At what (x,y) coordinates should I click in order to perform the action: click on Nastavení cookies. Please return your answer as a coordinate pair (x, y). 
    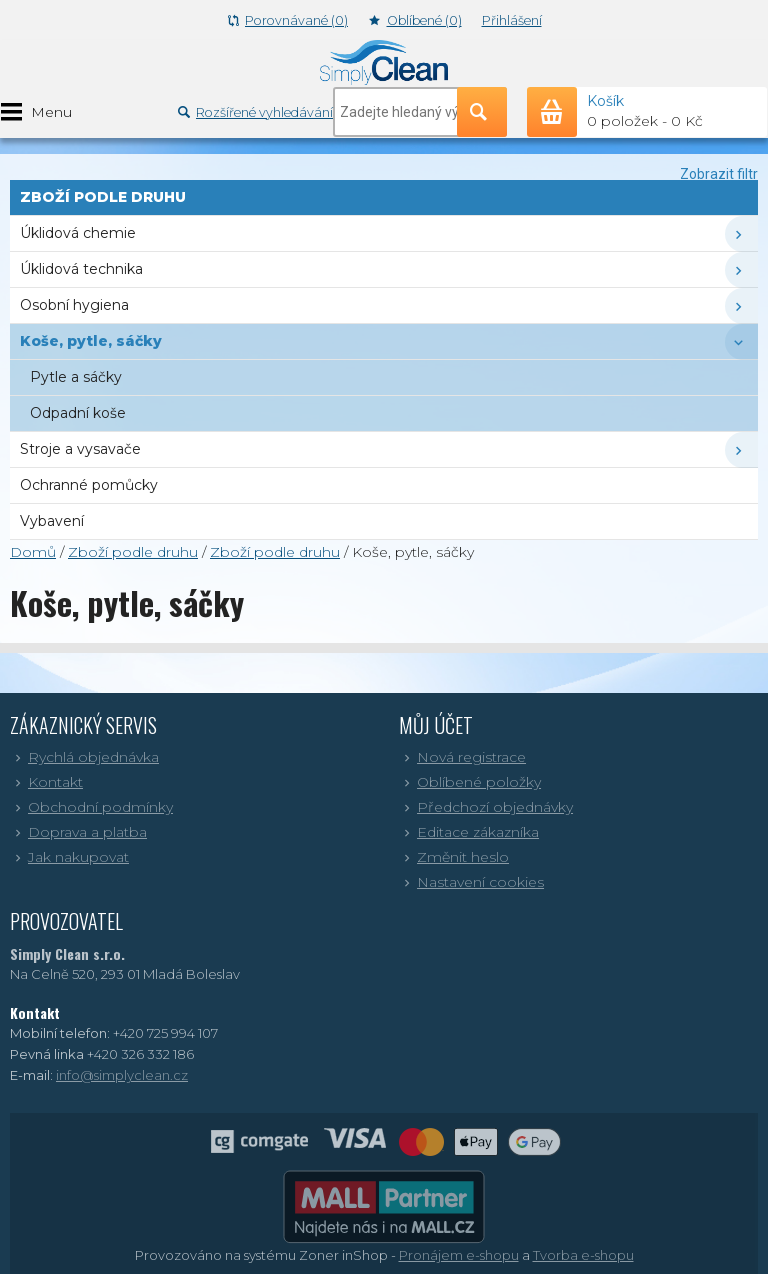
    Looking at the image, I should click on (471, 882).